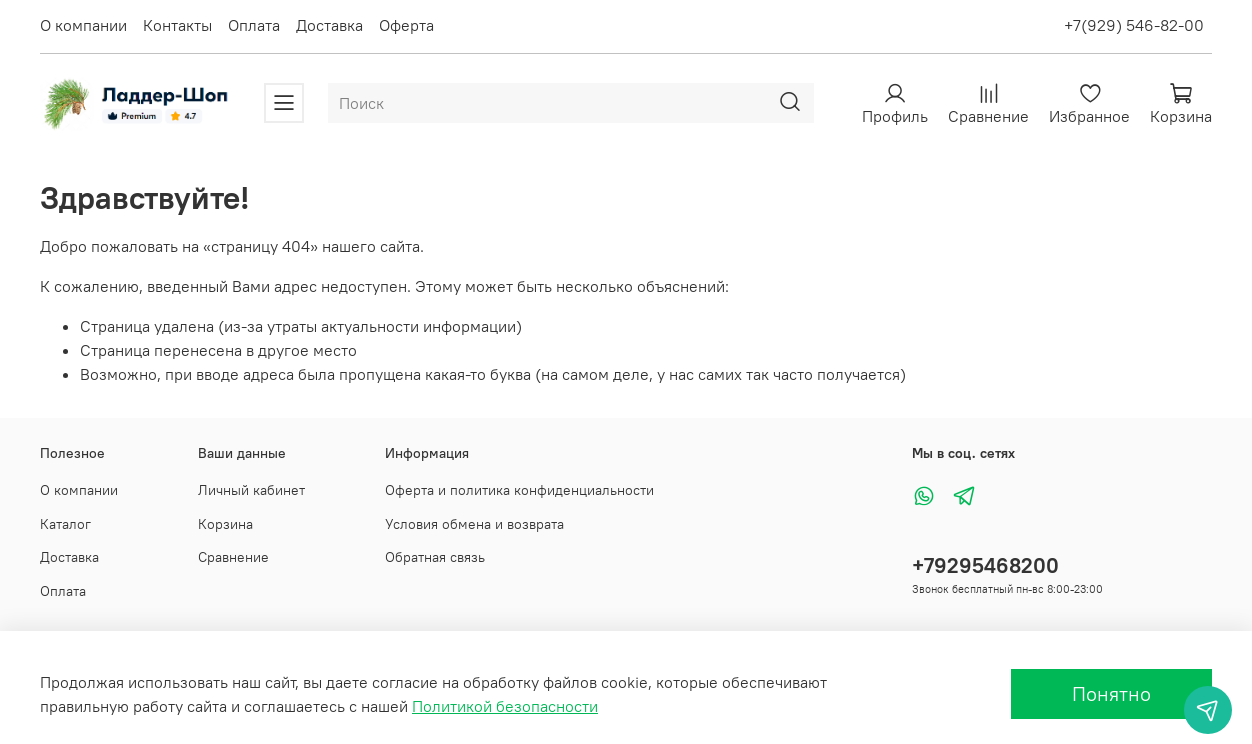  I want to click on О компании, so click(83, 25).